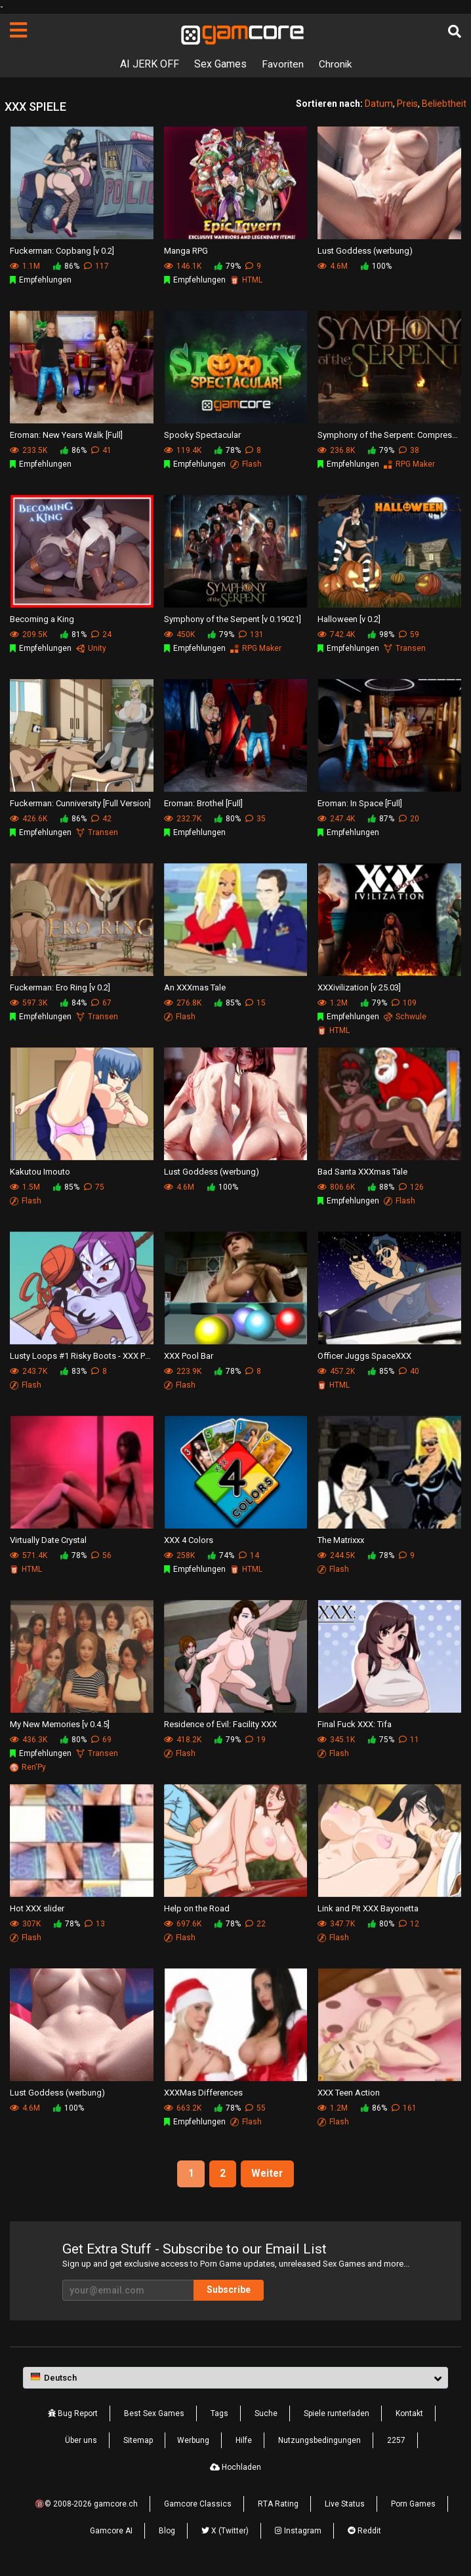  I want to click on 15, so click(255, 1002).